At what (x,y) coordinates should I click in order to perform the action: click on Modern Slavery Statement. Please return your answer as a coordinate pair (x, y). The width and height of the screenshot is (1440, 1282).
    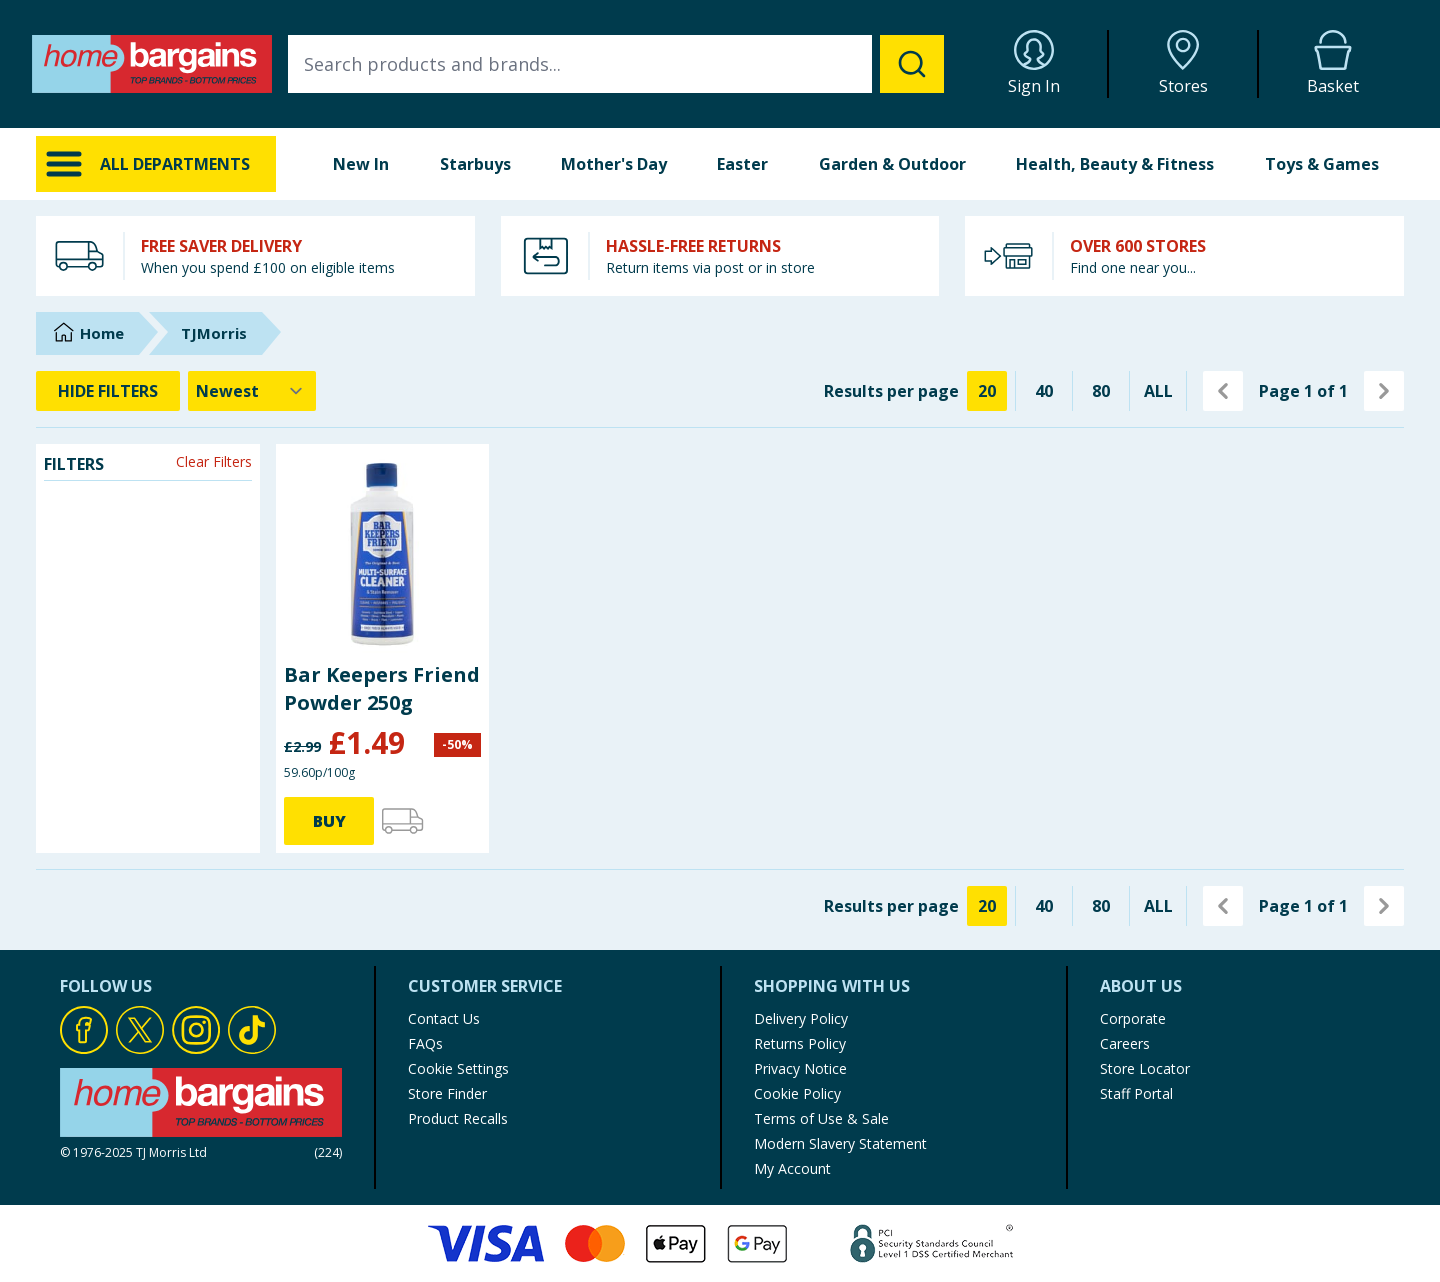
    Looking at the image, I should click on (840, 1143).